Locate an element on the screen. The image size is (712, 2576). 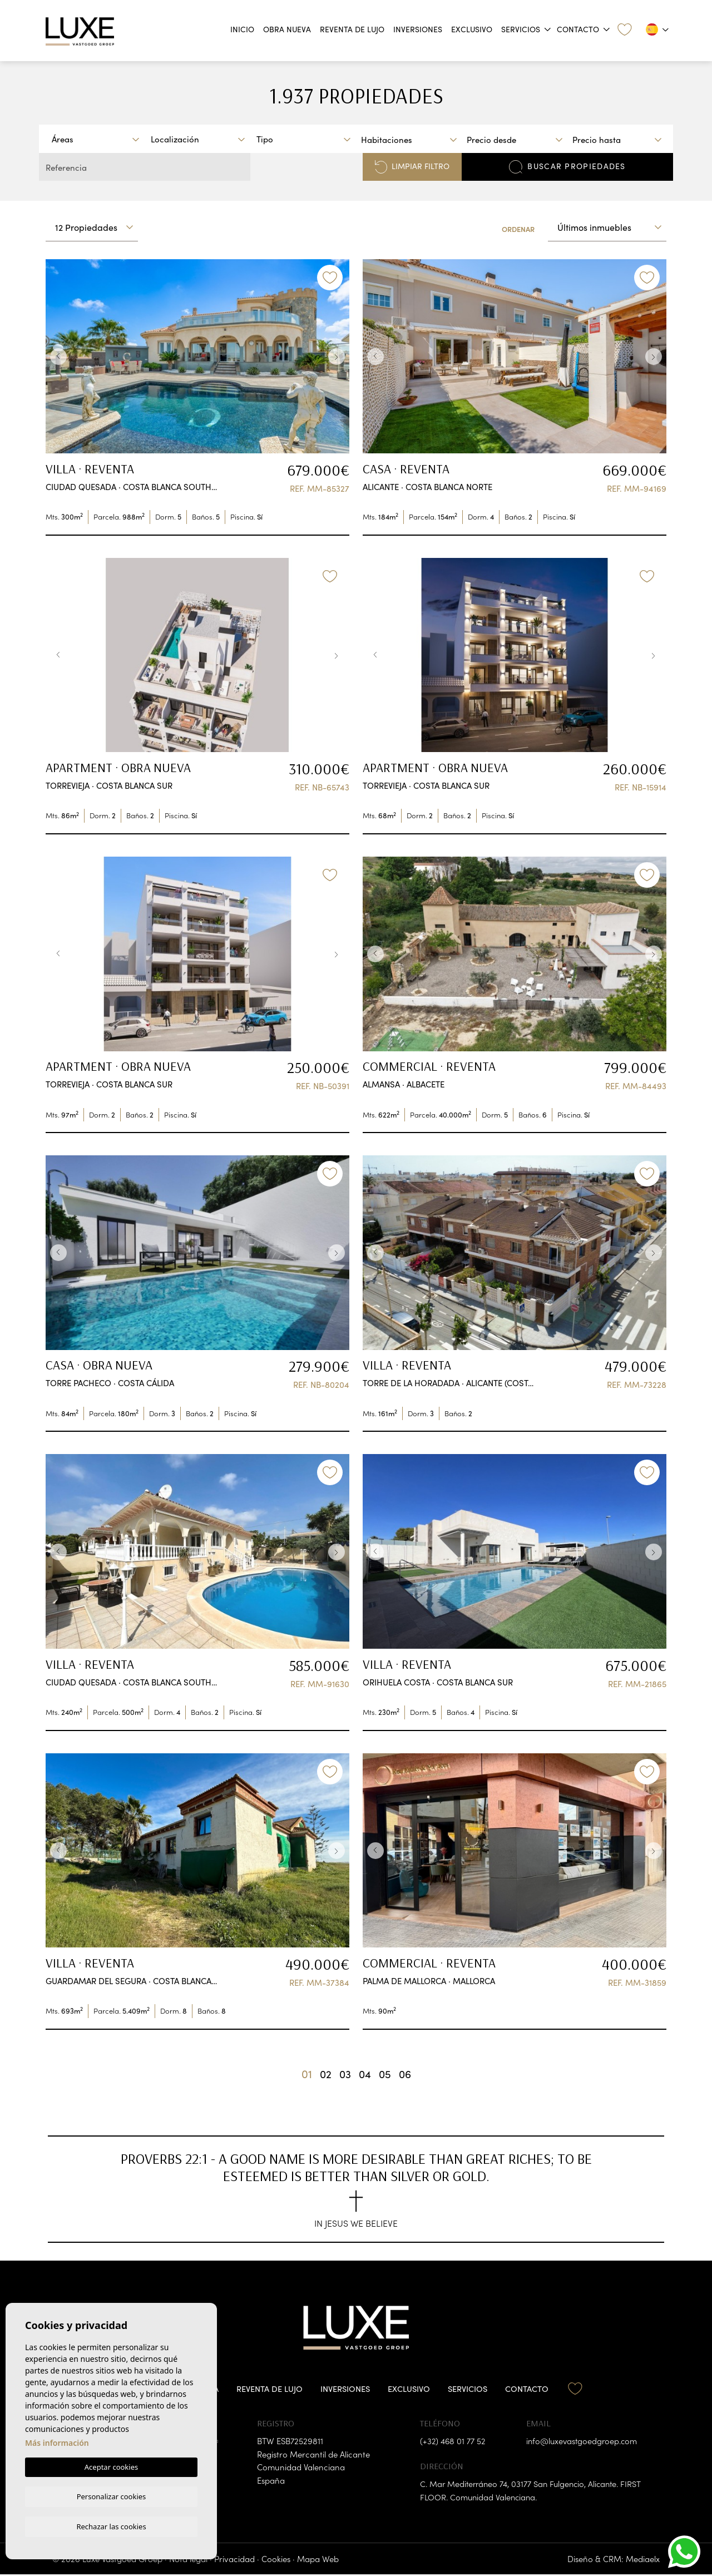
Contacto [button] is located at coordinates (578, 29).